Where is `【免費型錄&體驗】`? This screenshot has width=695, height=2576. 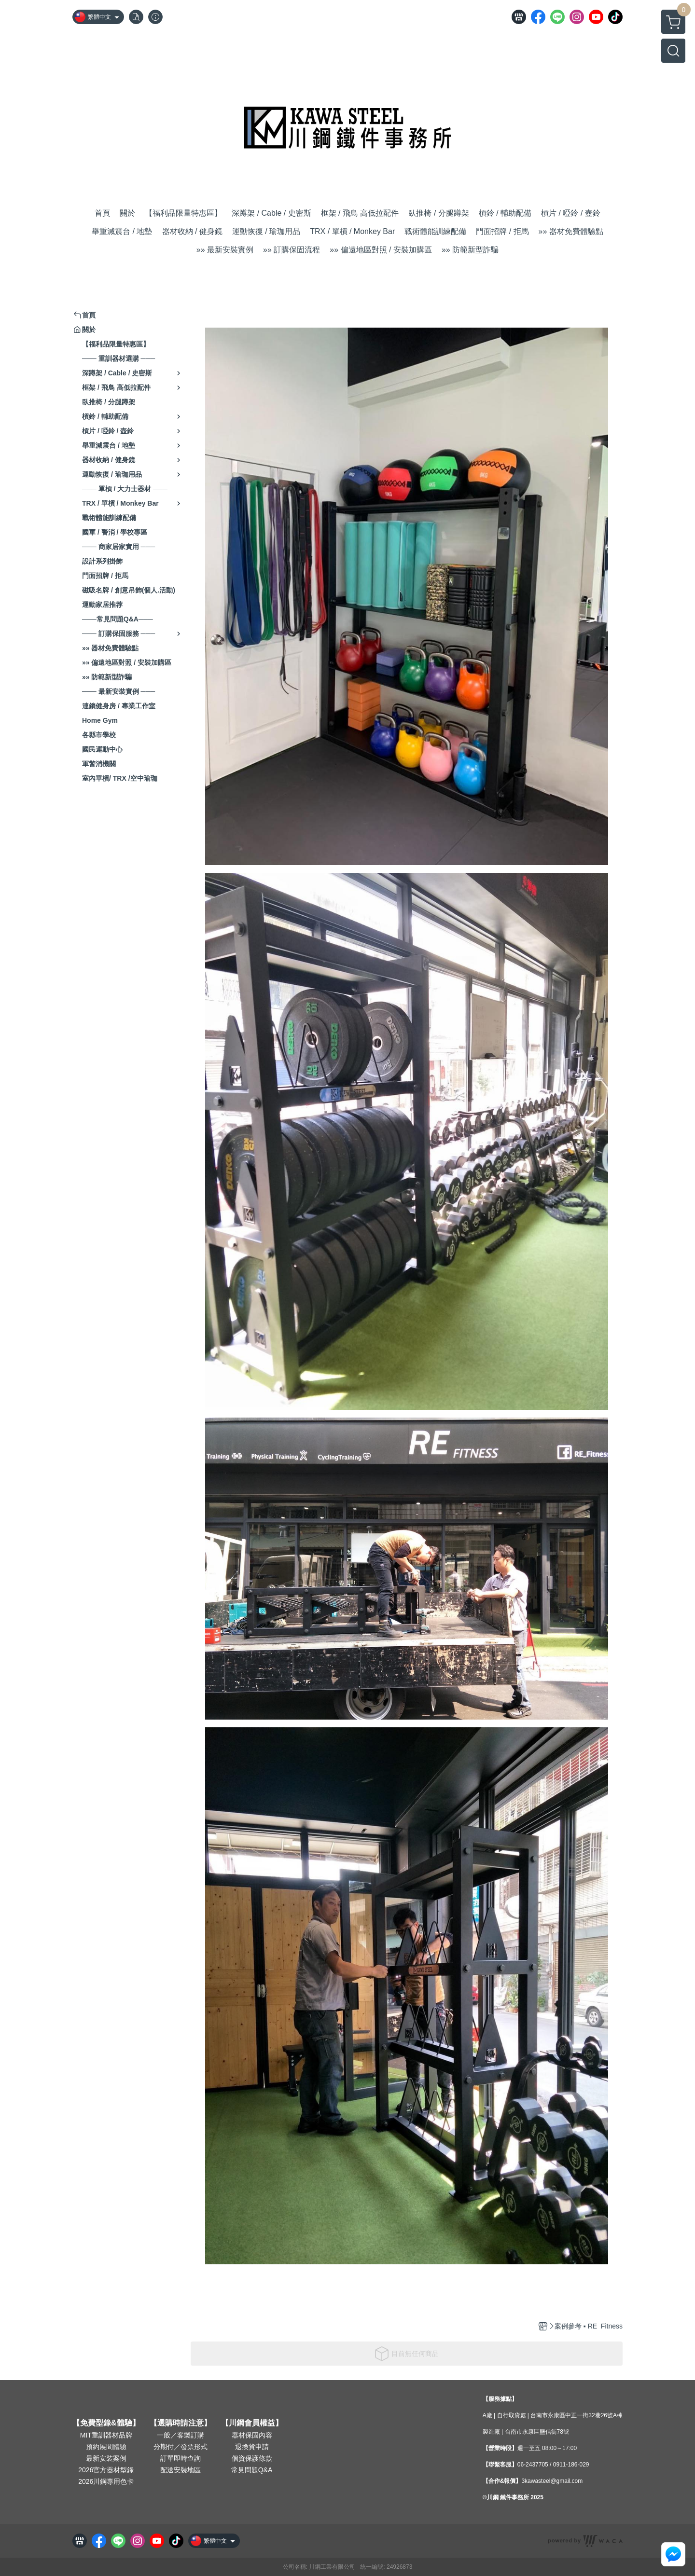
【免費型錄&體驗】 is located at coordinates (106, 2423).